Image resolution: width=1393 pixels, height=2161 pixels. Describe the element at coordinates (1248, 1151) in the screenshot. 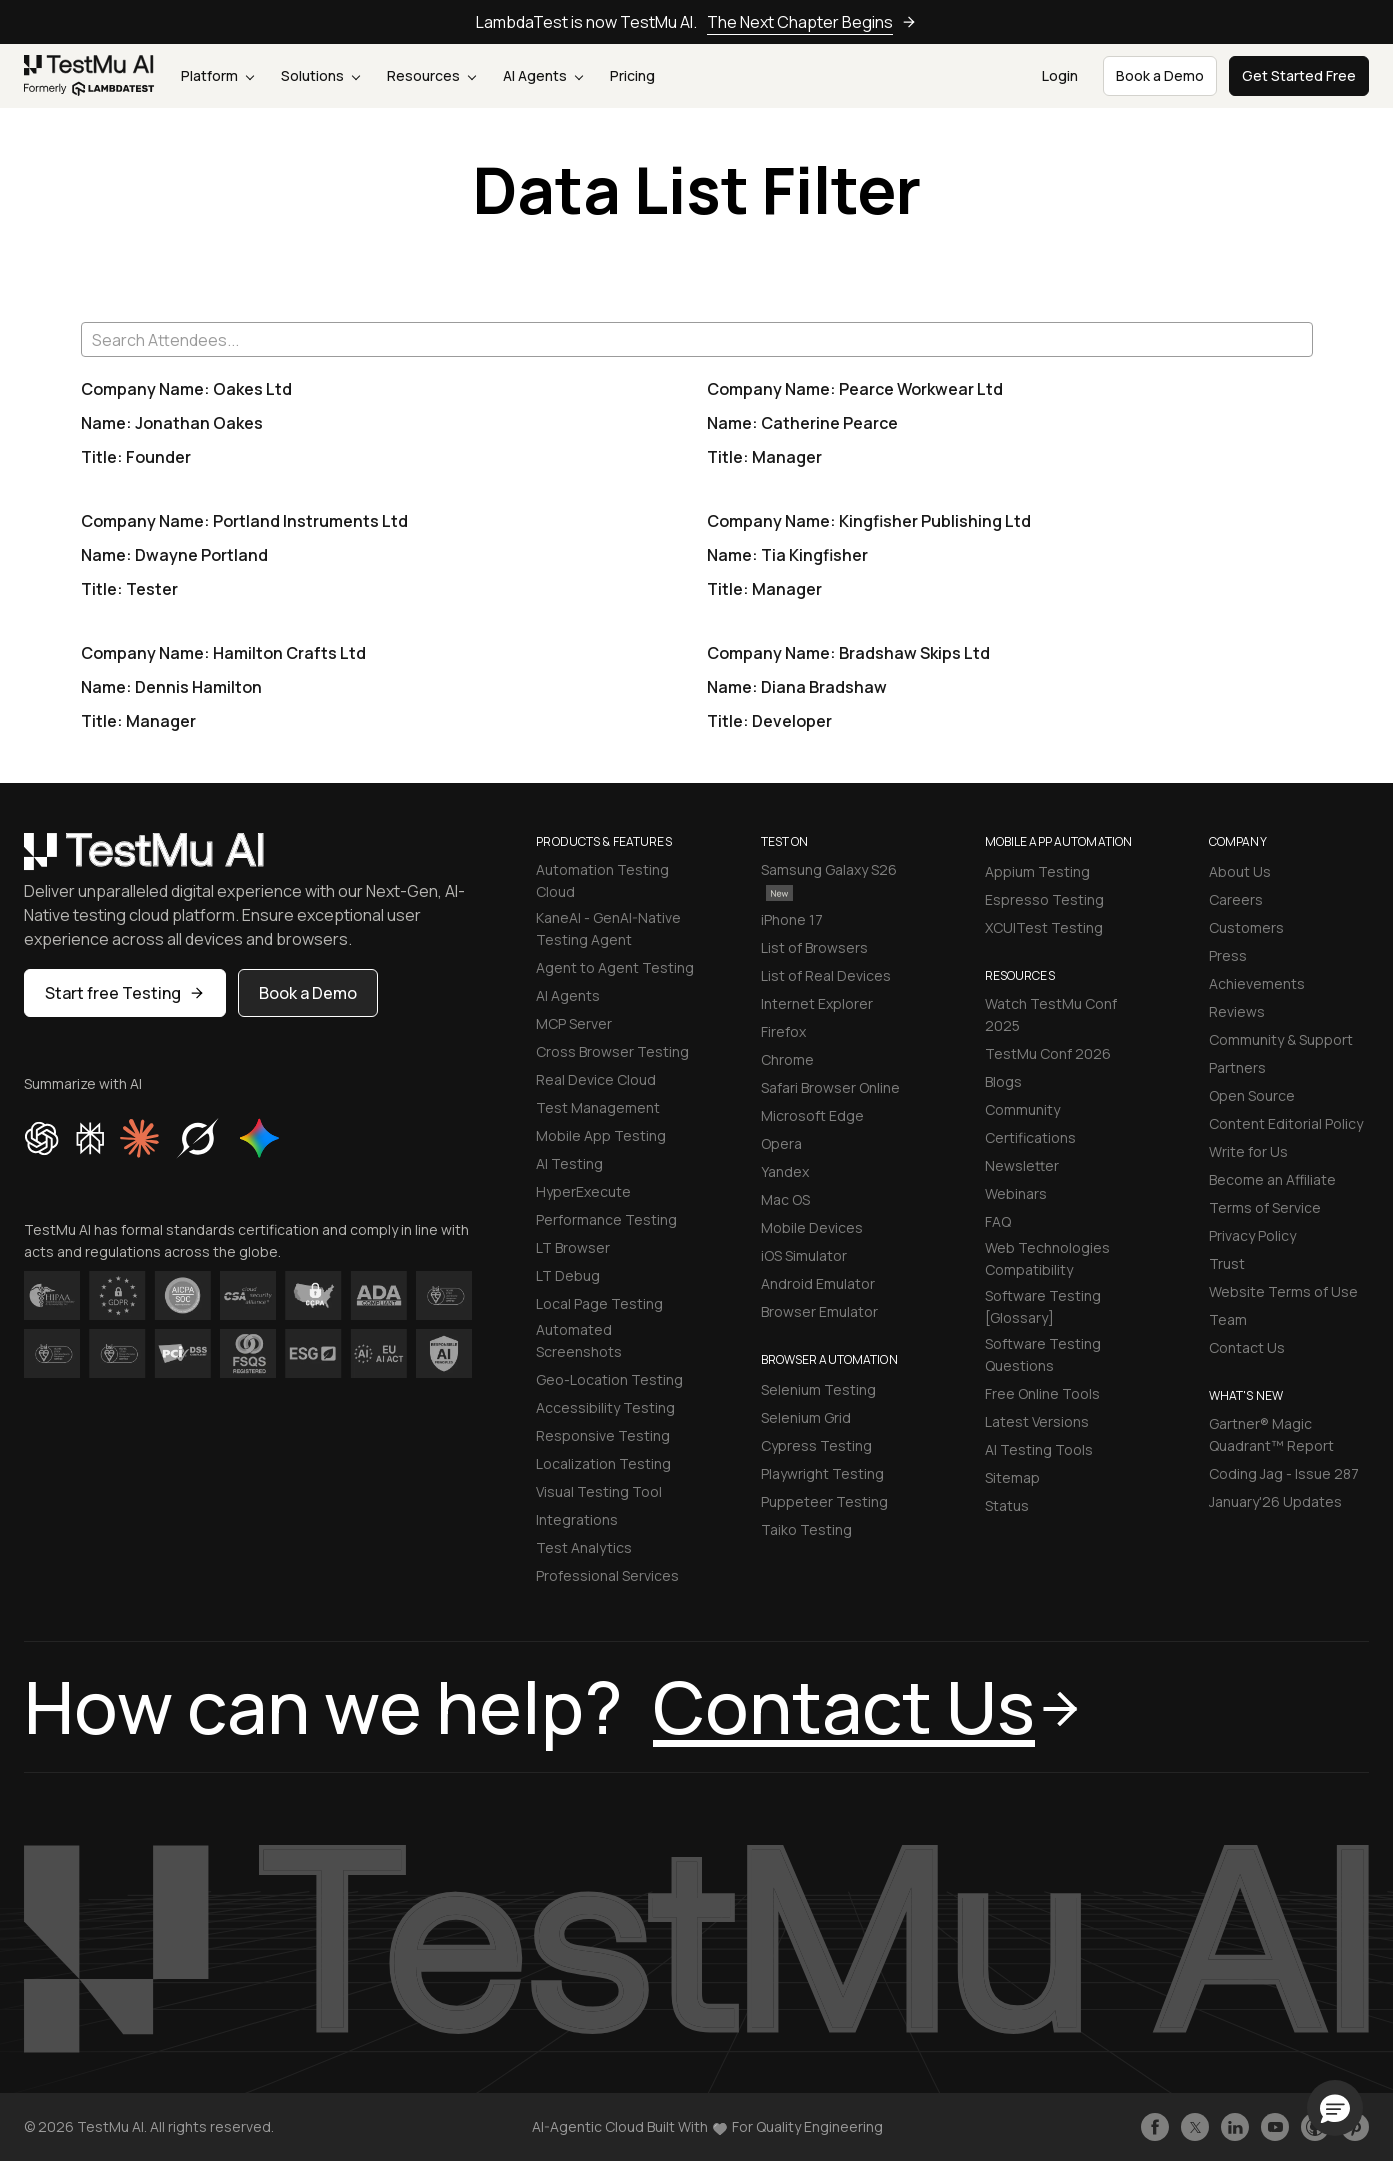

I see `Write for Us` at that location.